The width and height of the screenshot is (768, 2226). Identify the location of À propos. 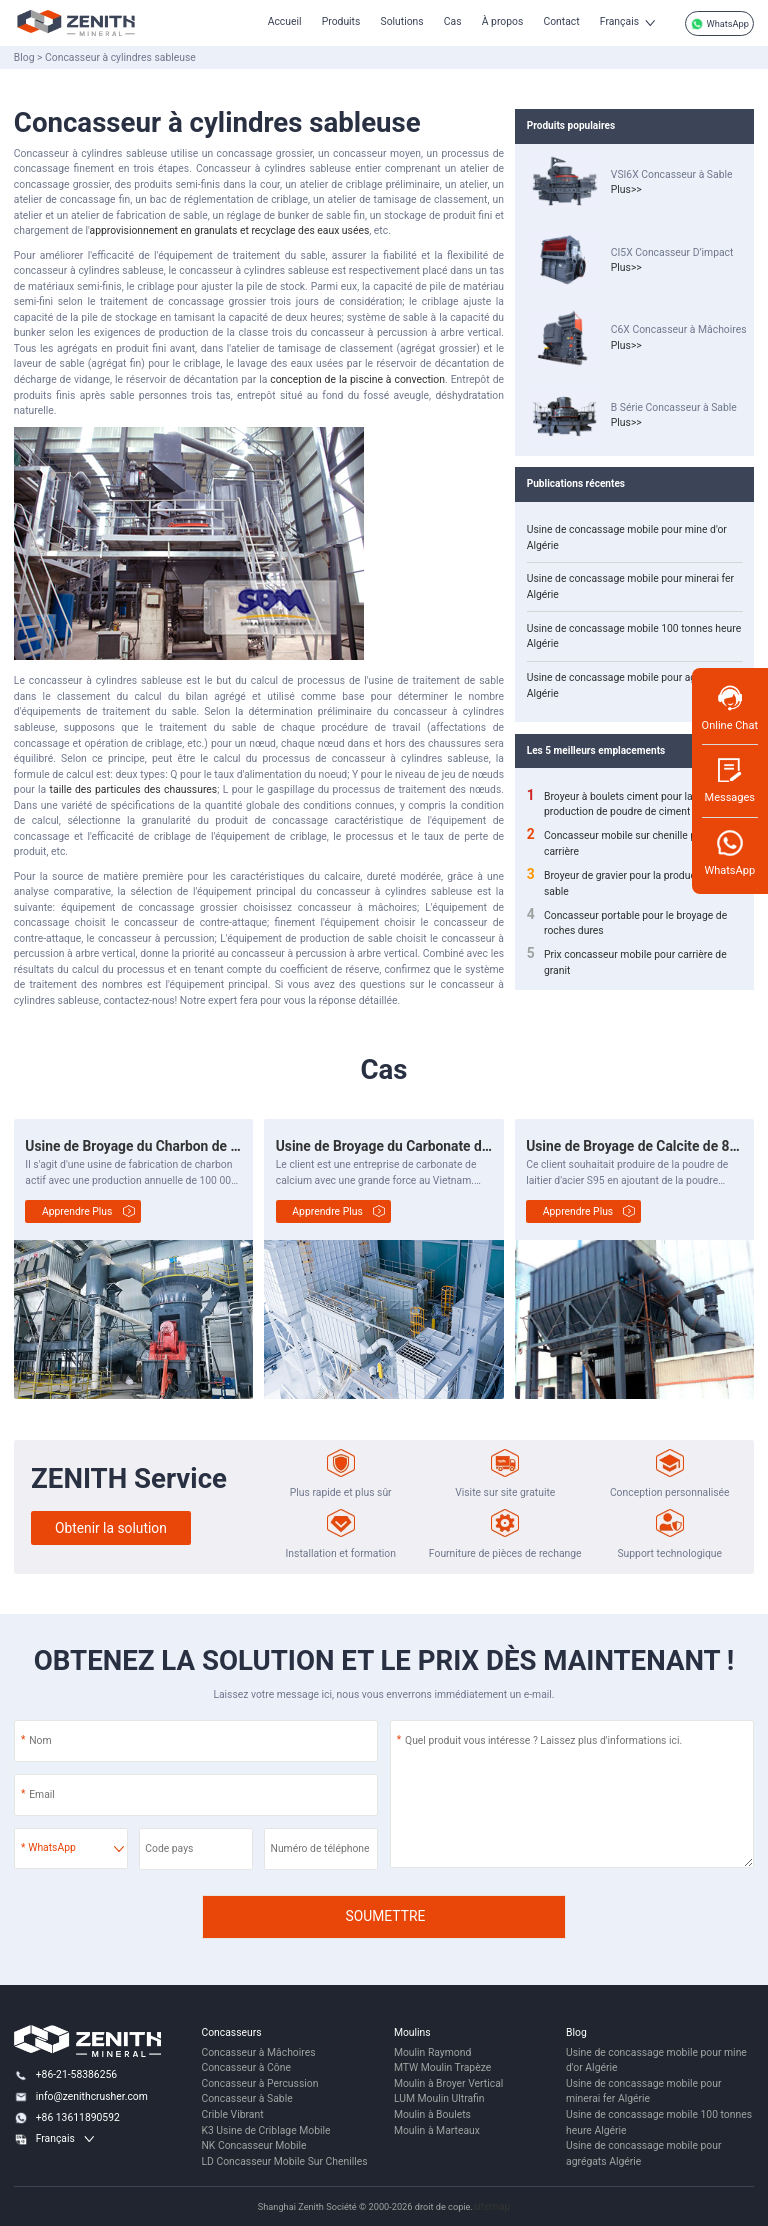
(503, 21).